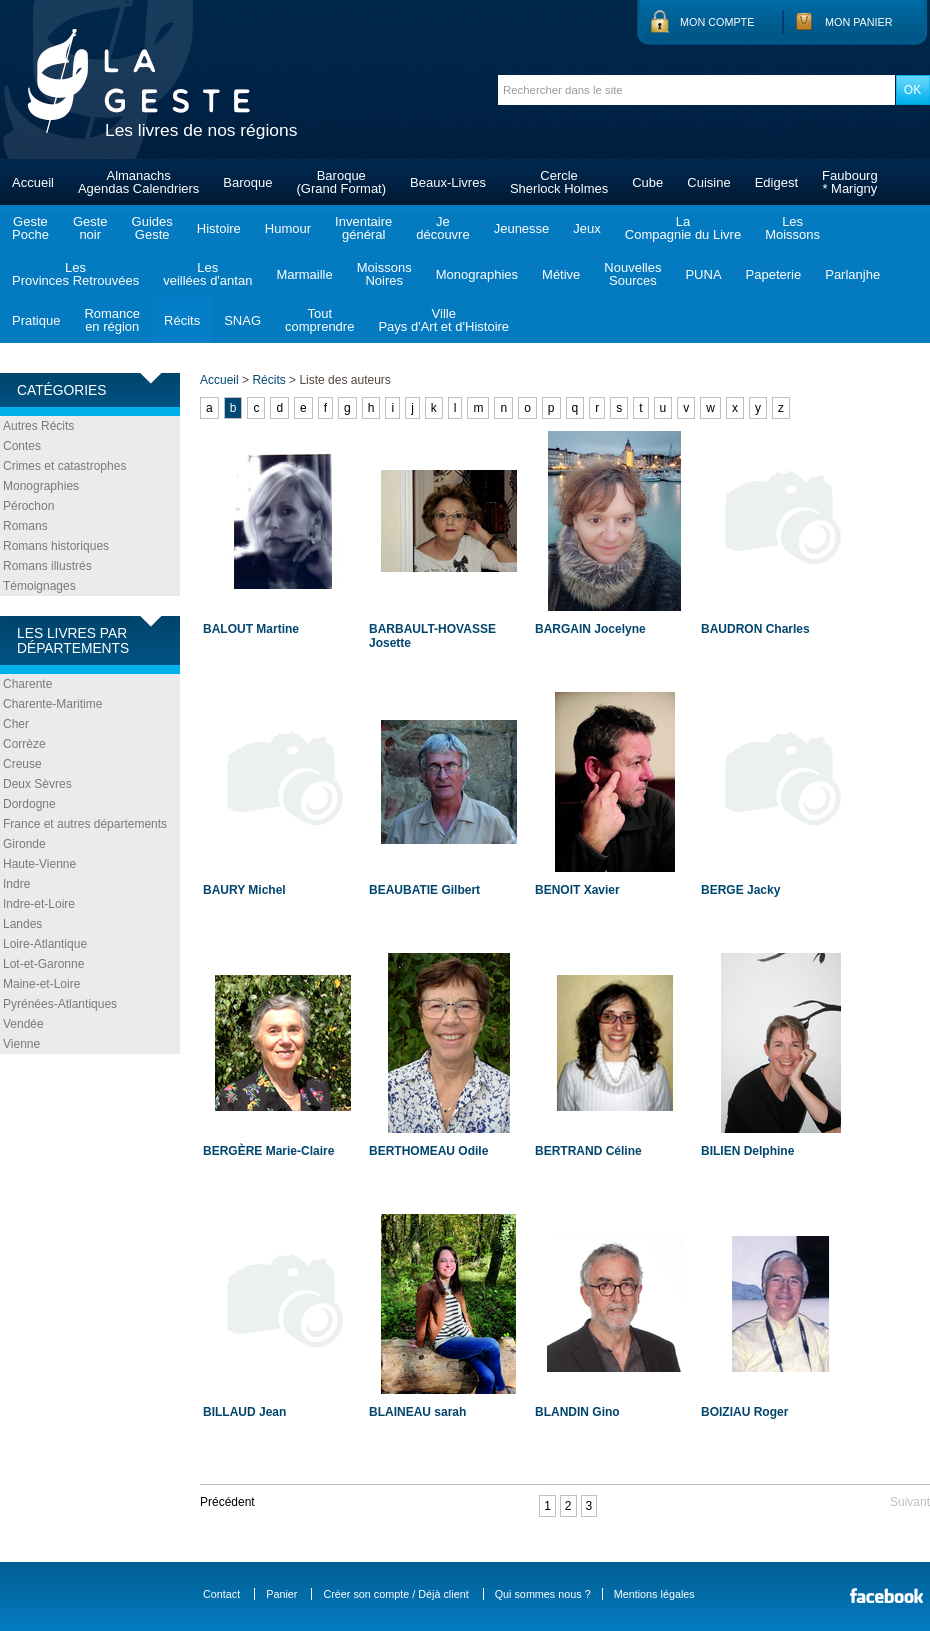 The image size is (930, 1631). Describe the element at coordinates (703, 274) in the screenshot. I see `PUNA` at that location.